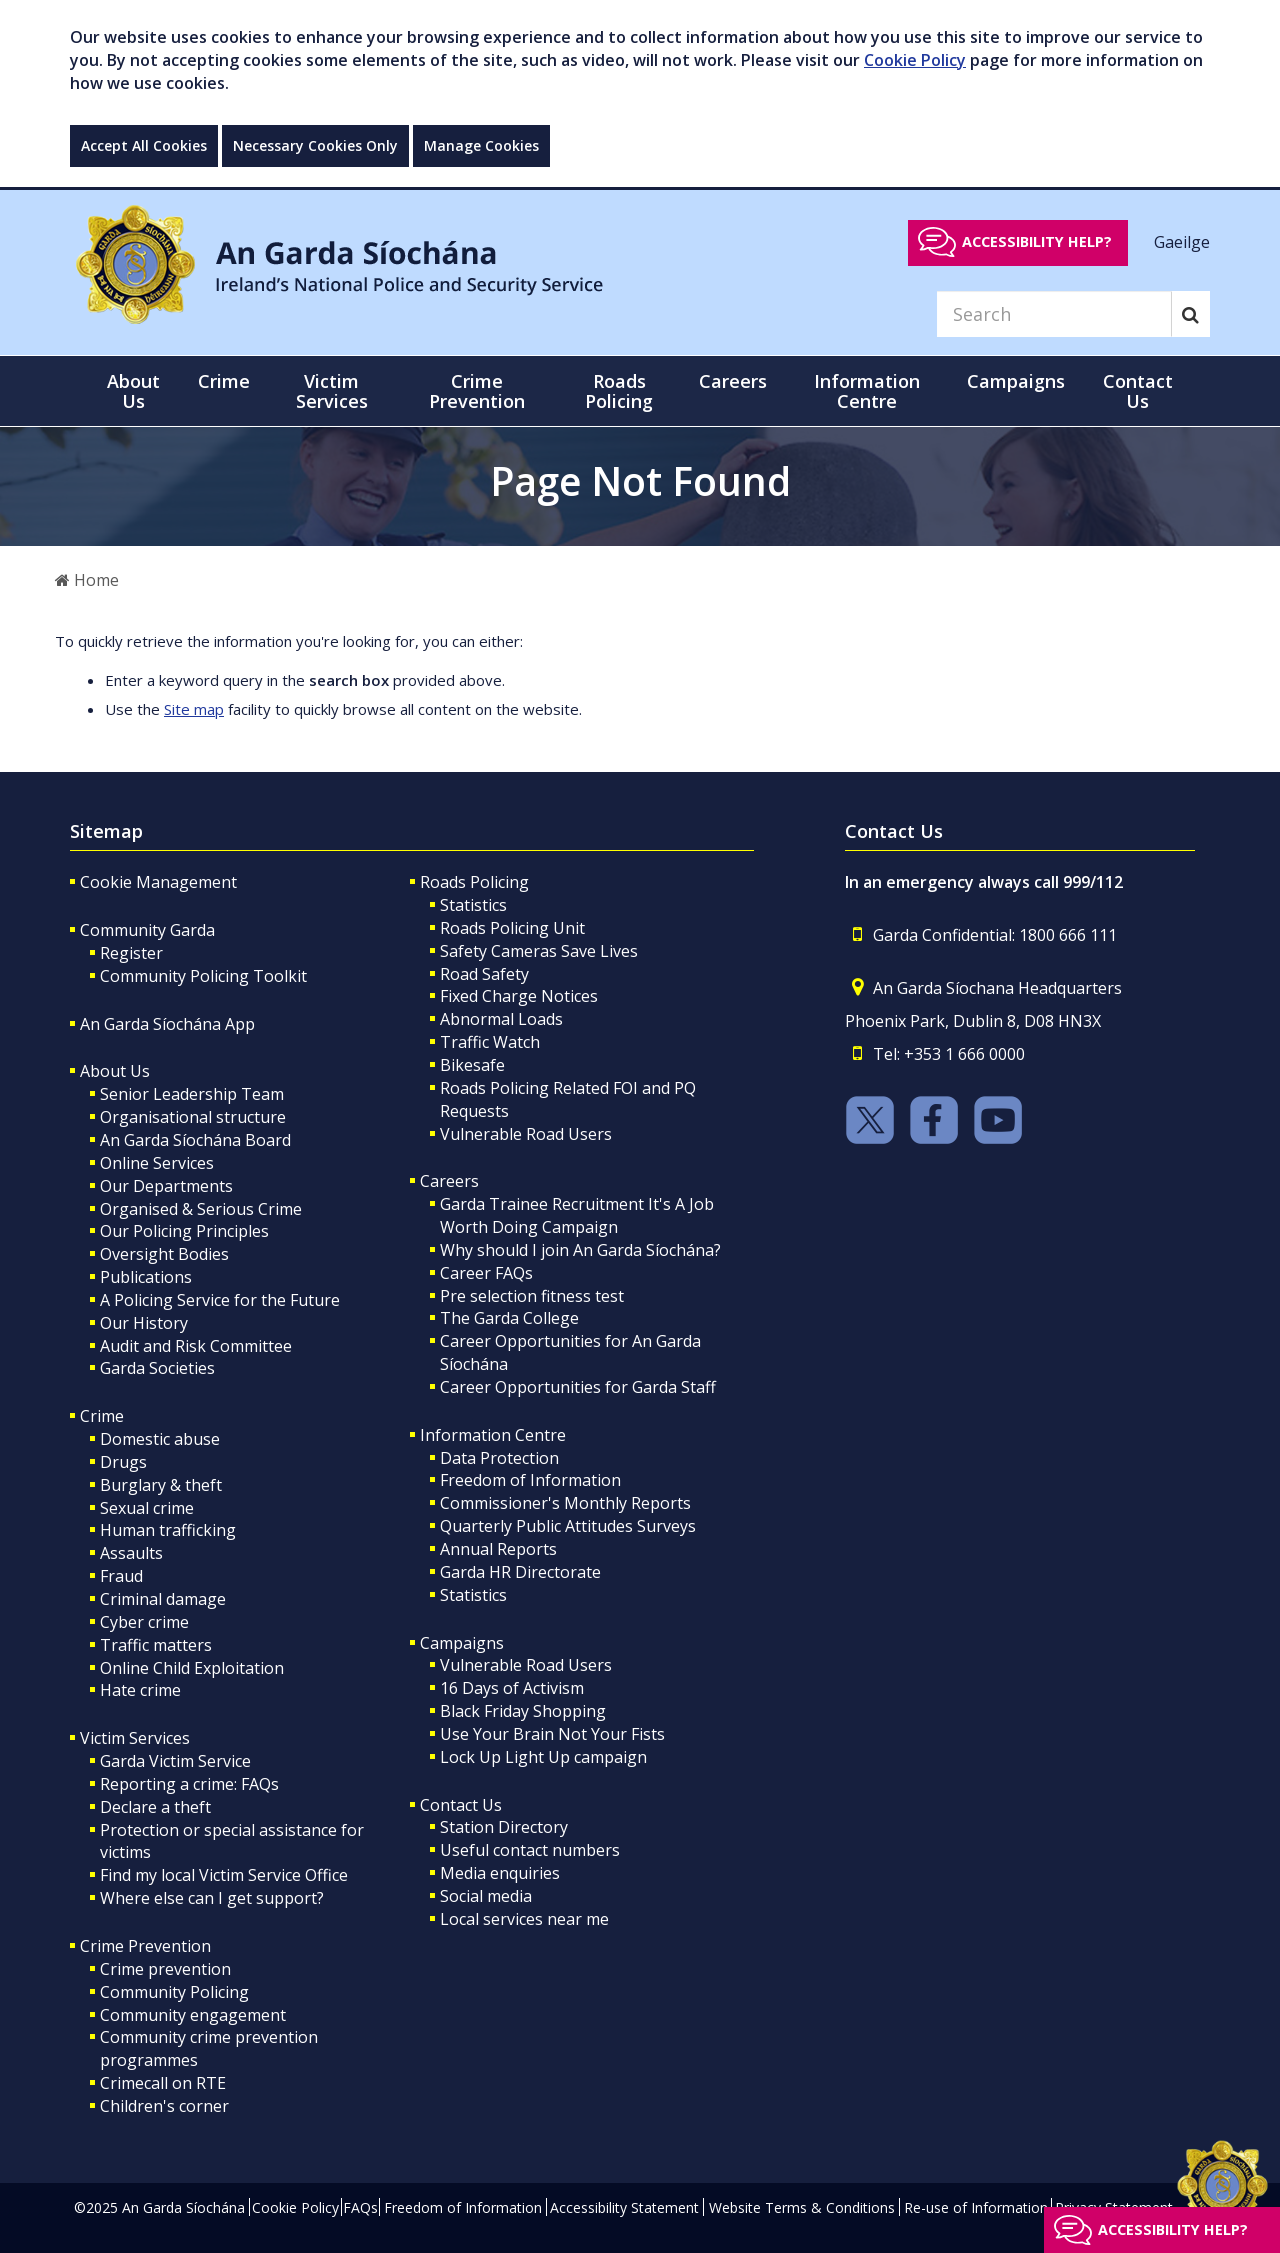 The image size is (1280, 2253). I want to click on Roads Policing [button], so click(619, 391).